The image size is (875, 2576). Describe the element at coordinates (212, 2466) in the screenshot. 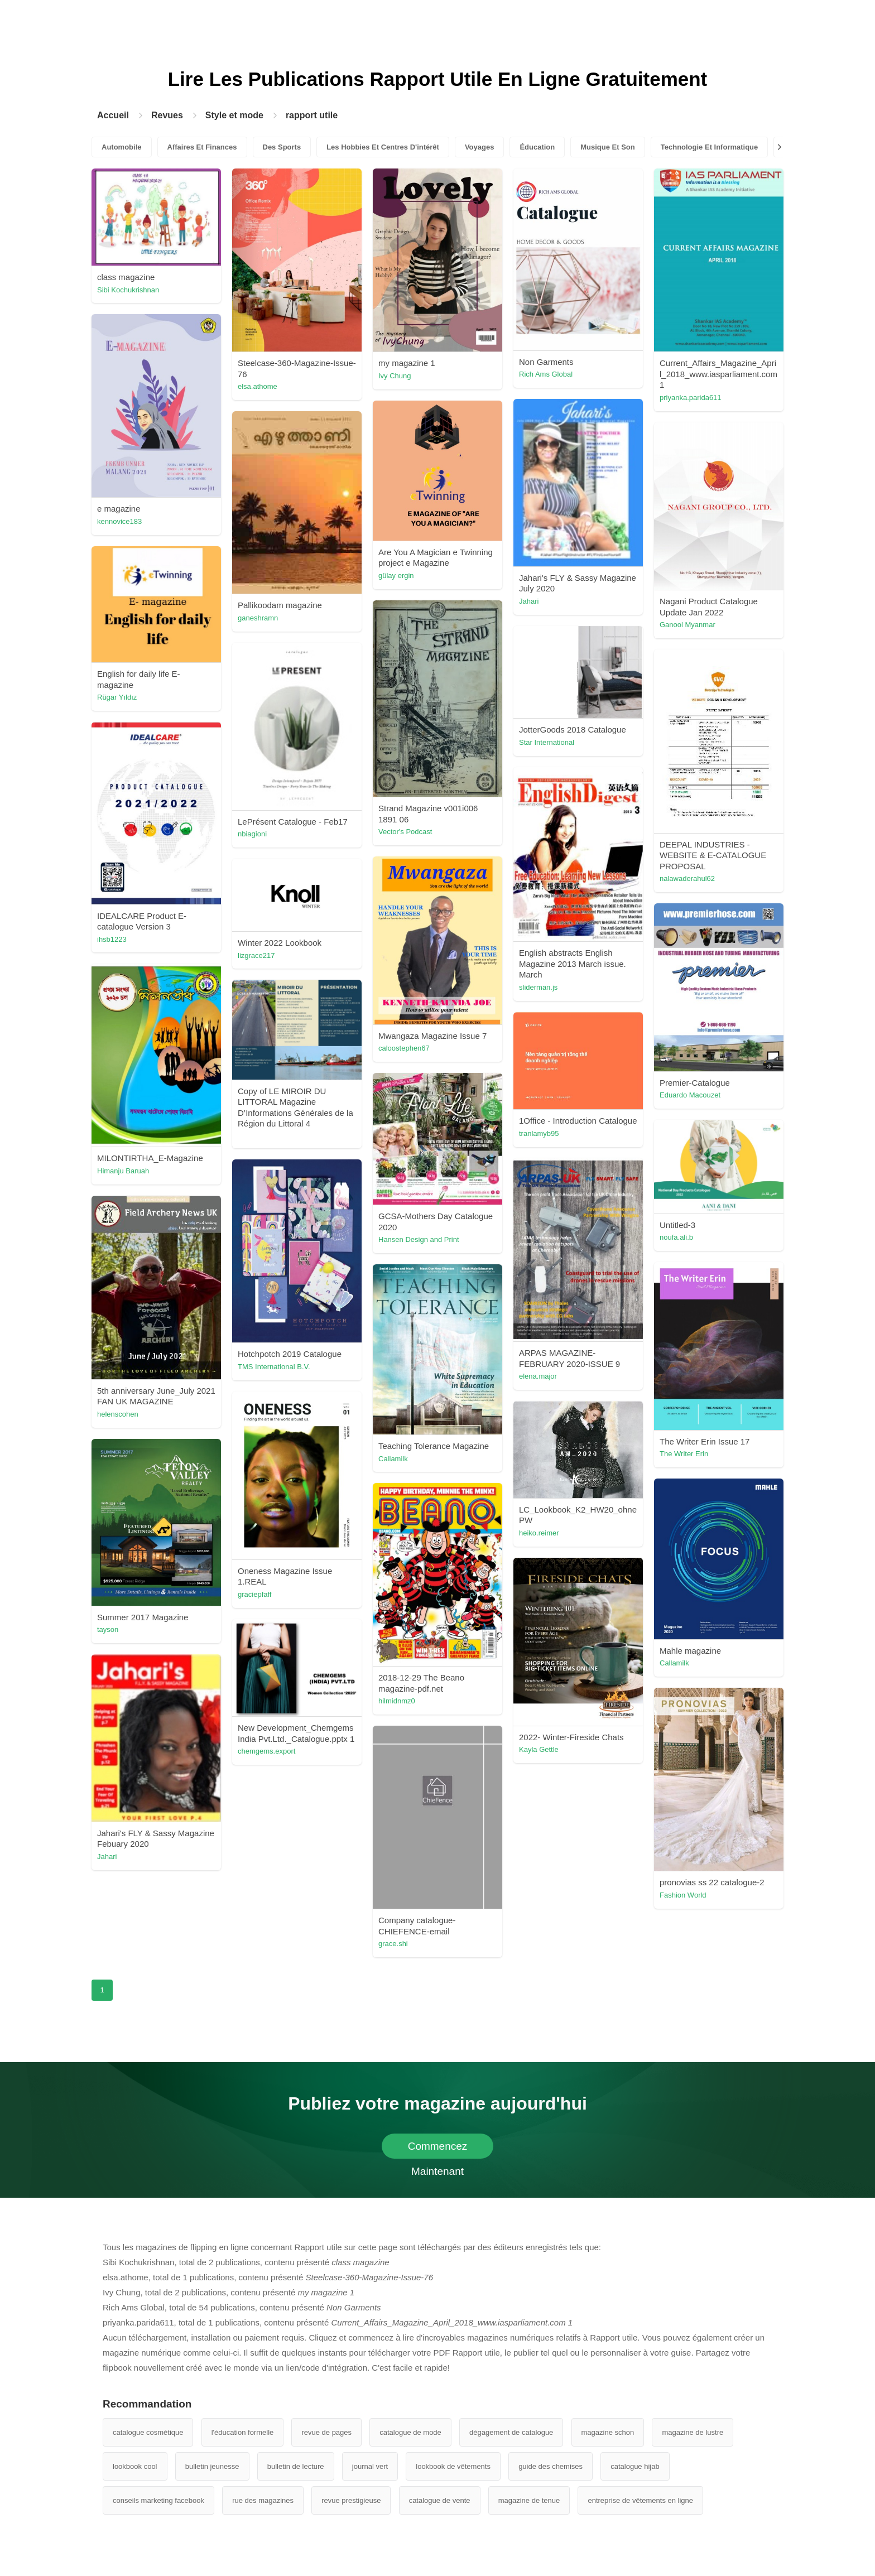

I see `bulletin jeunesse` at that location.